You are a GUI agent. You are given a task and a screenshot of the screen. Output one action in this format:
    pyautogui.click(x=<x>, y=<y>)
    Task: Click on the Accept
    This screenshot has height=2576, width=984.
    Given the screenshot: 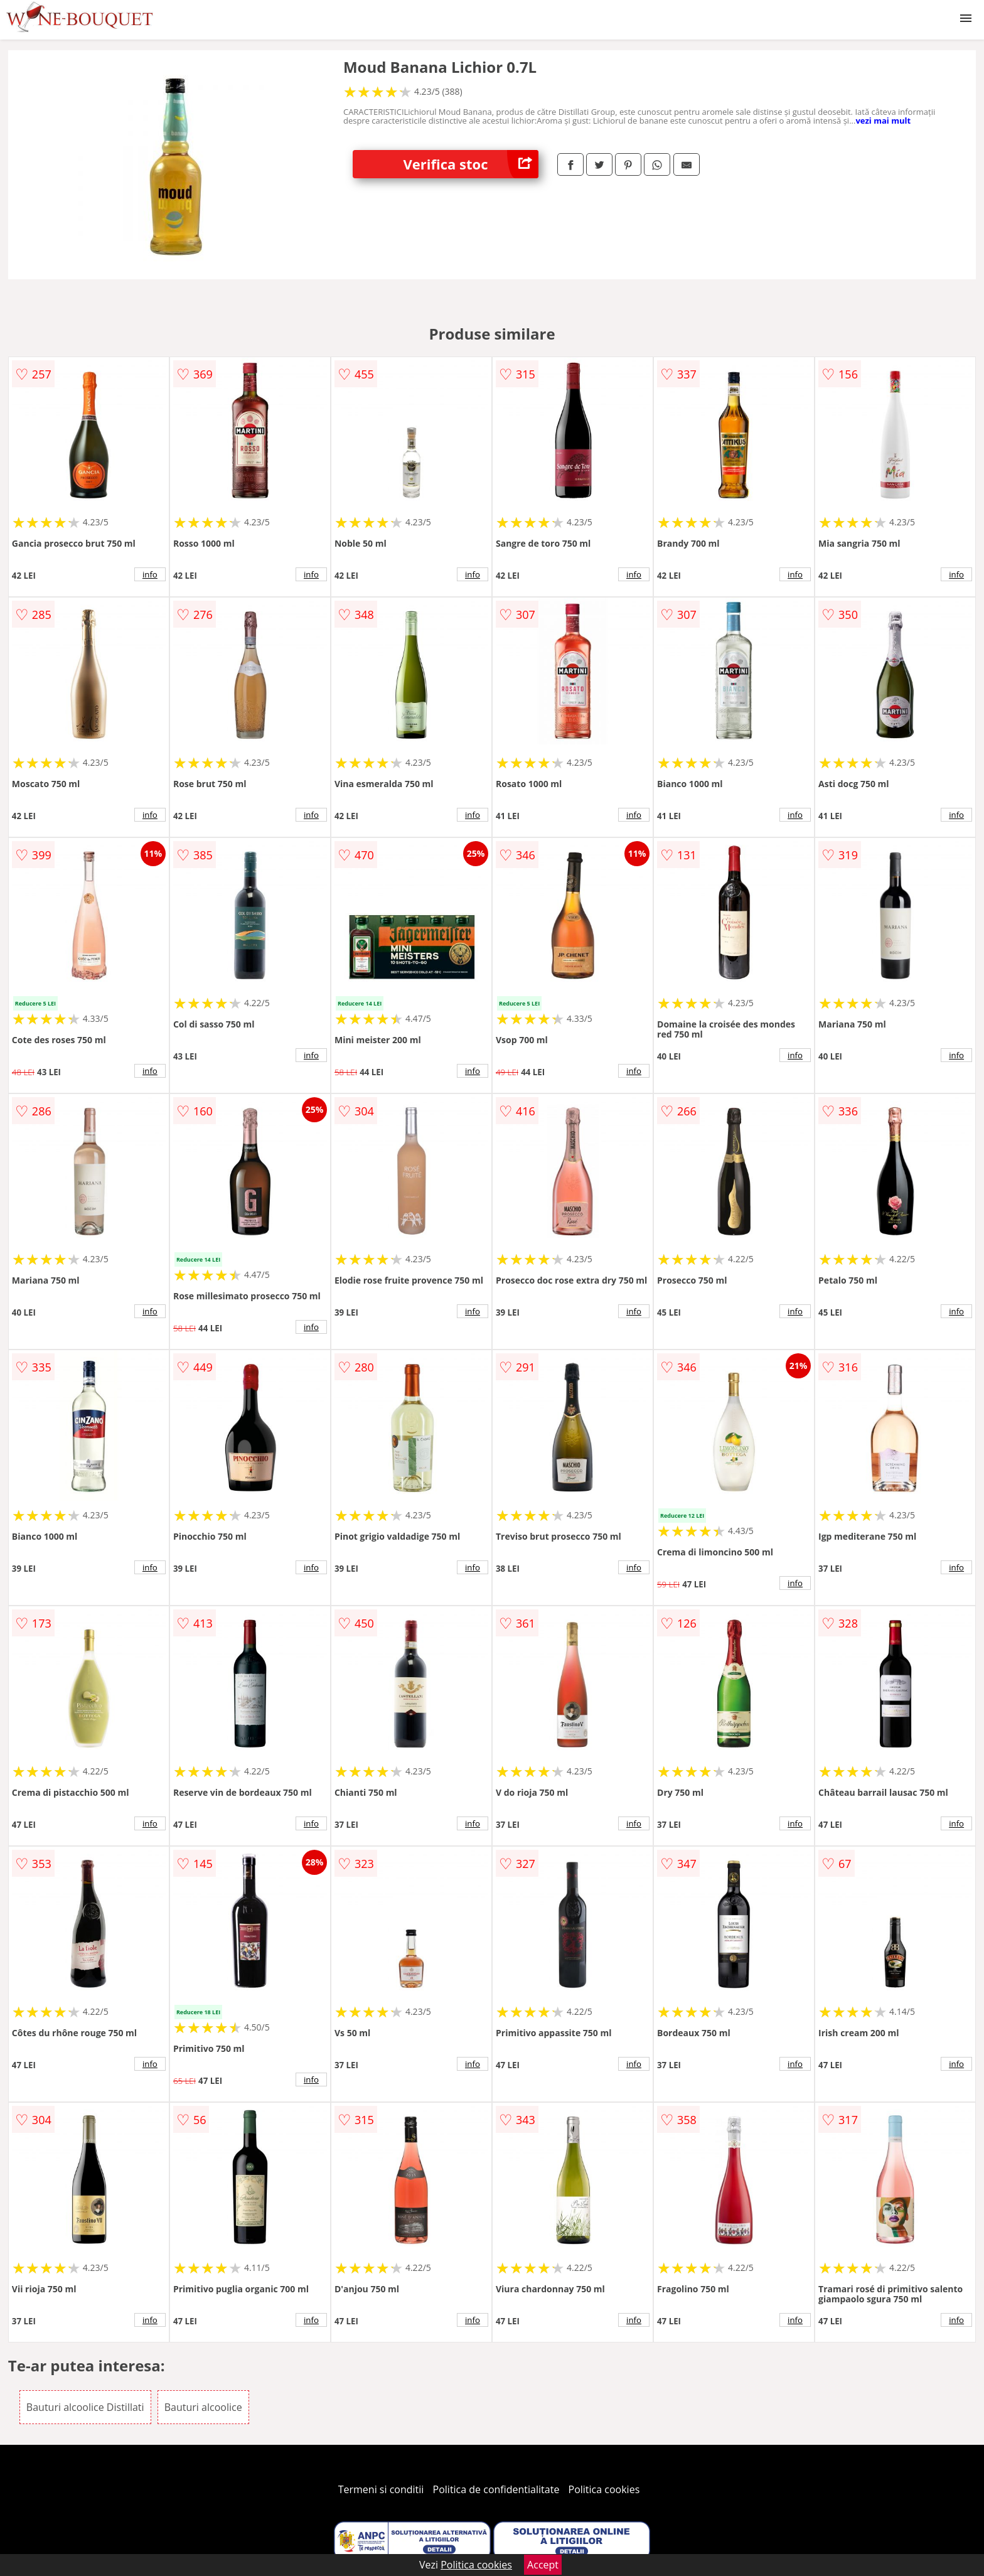 What is the action you would take?
    pyautogui.click(x=543, y=2565)
    